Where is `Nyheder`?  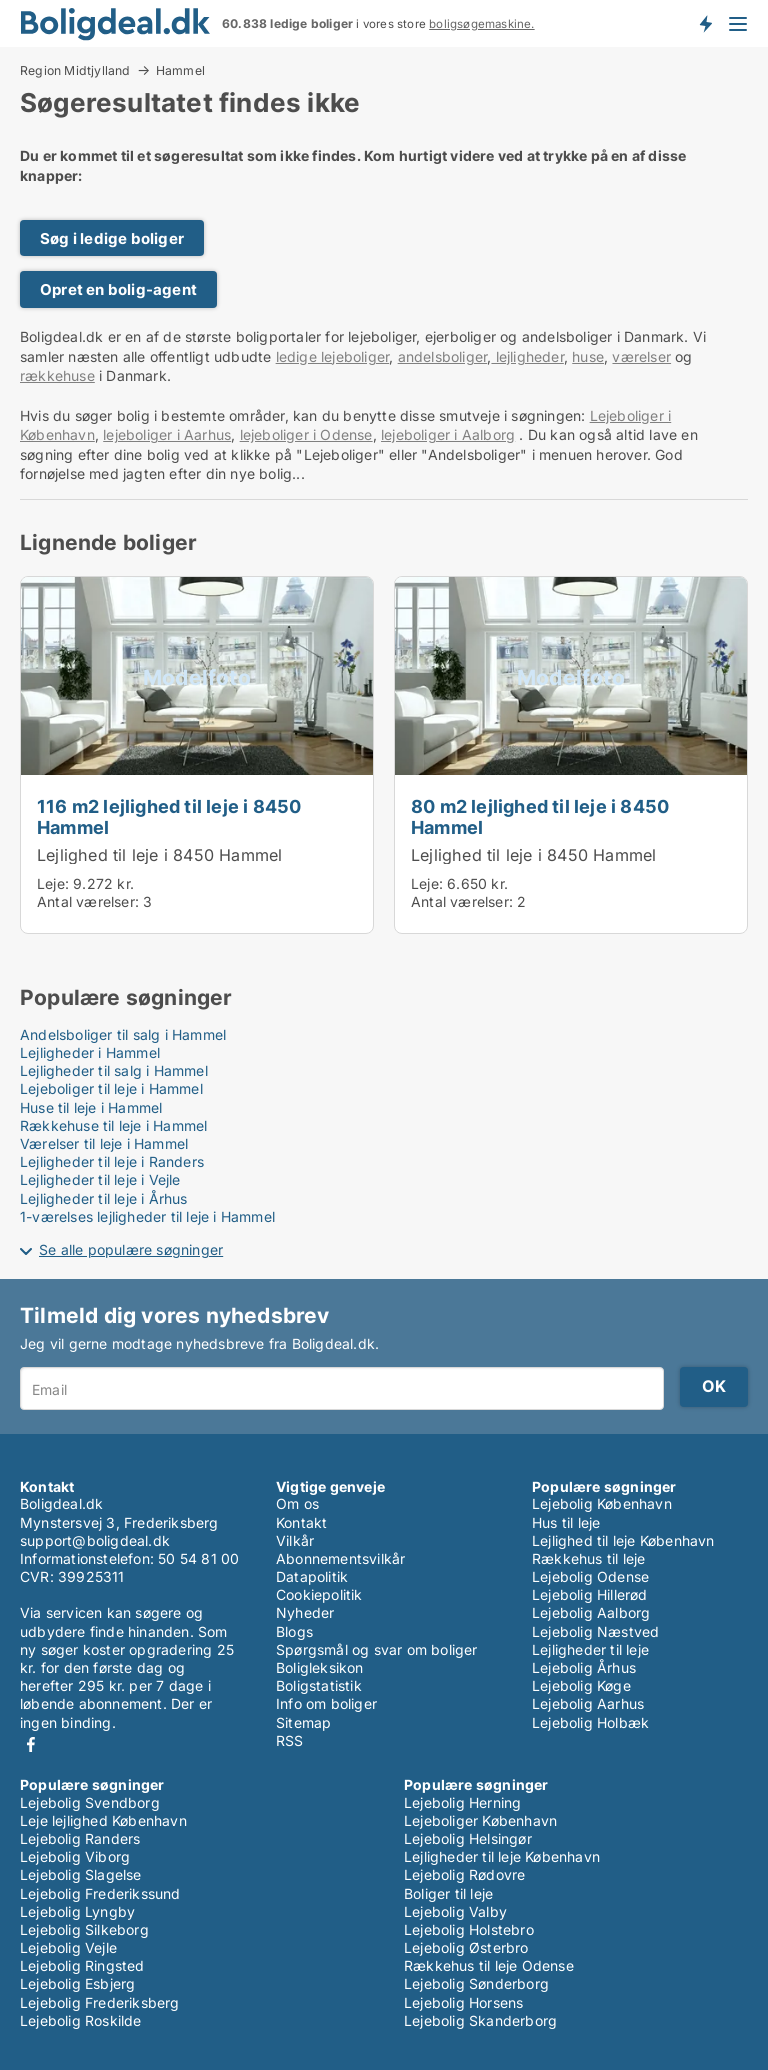
Nyheder is located at coordinates (305, 1612).